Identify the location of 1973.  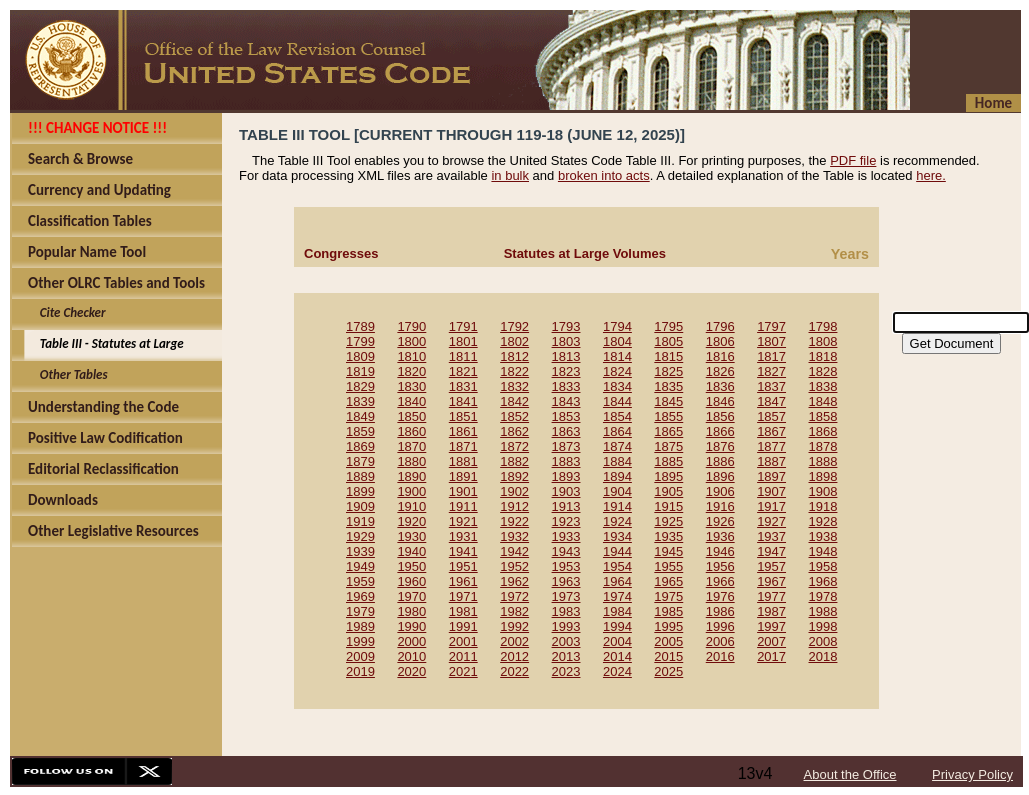
(566, 596).